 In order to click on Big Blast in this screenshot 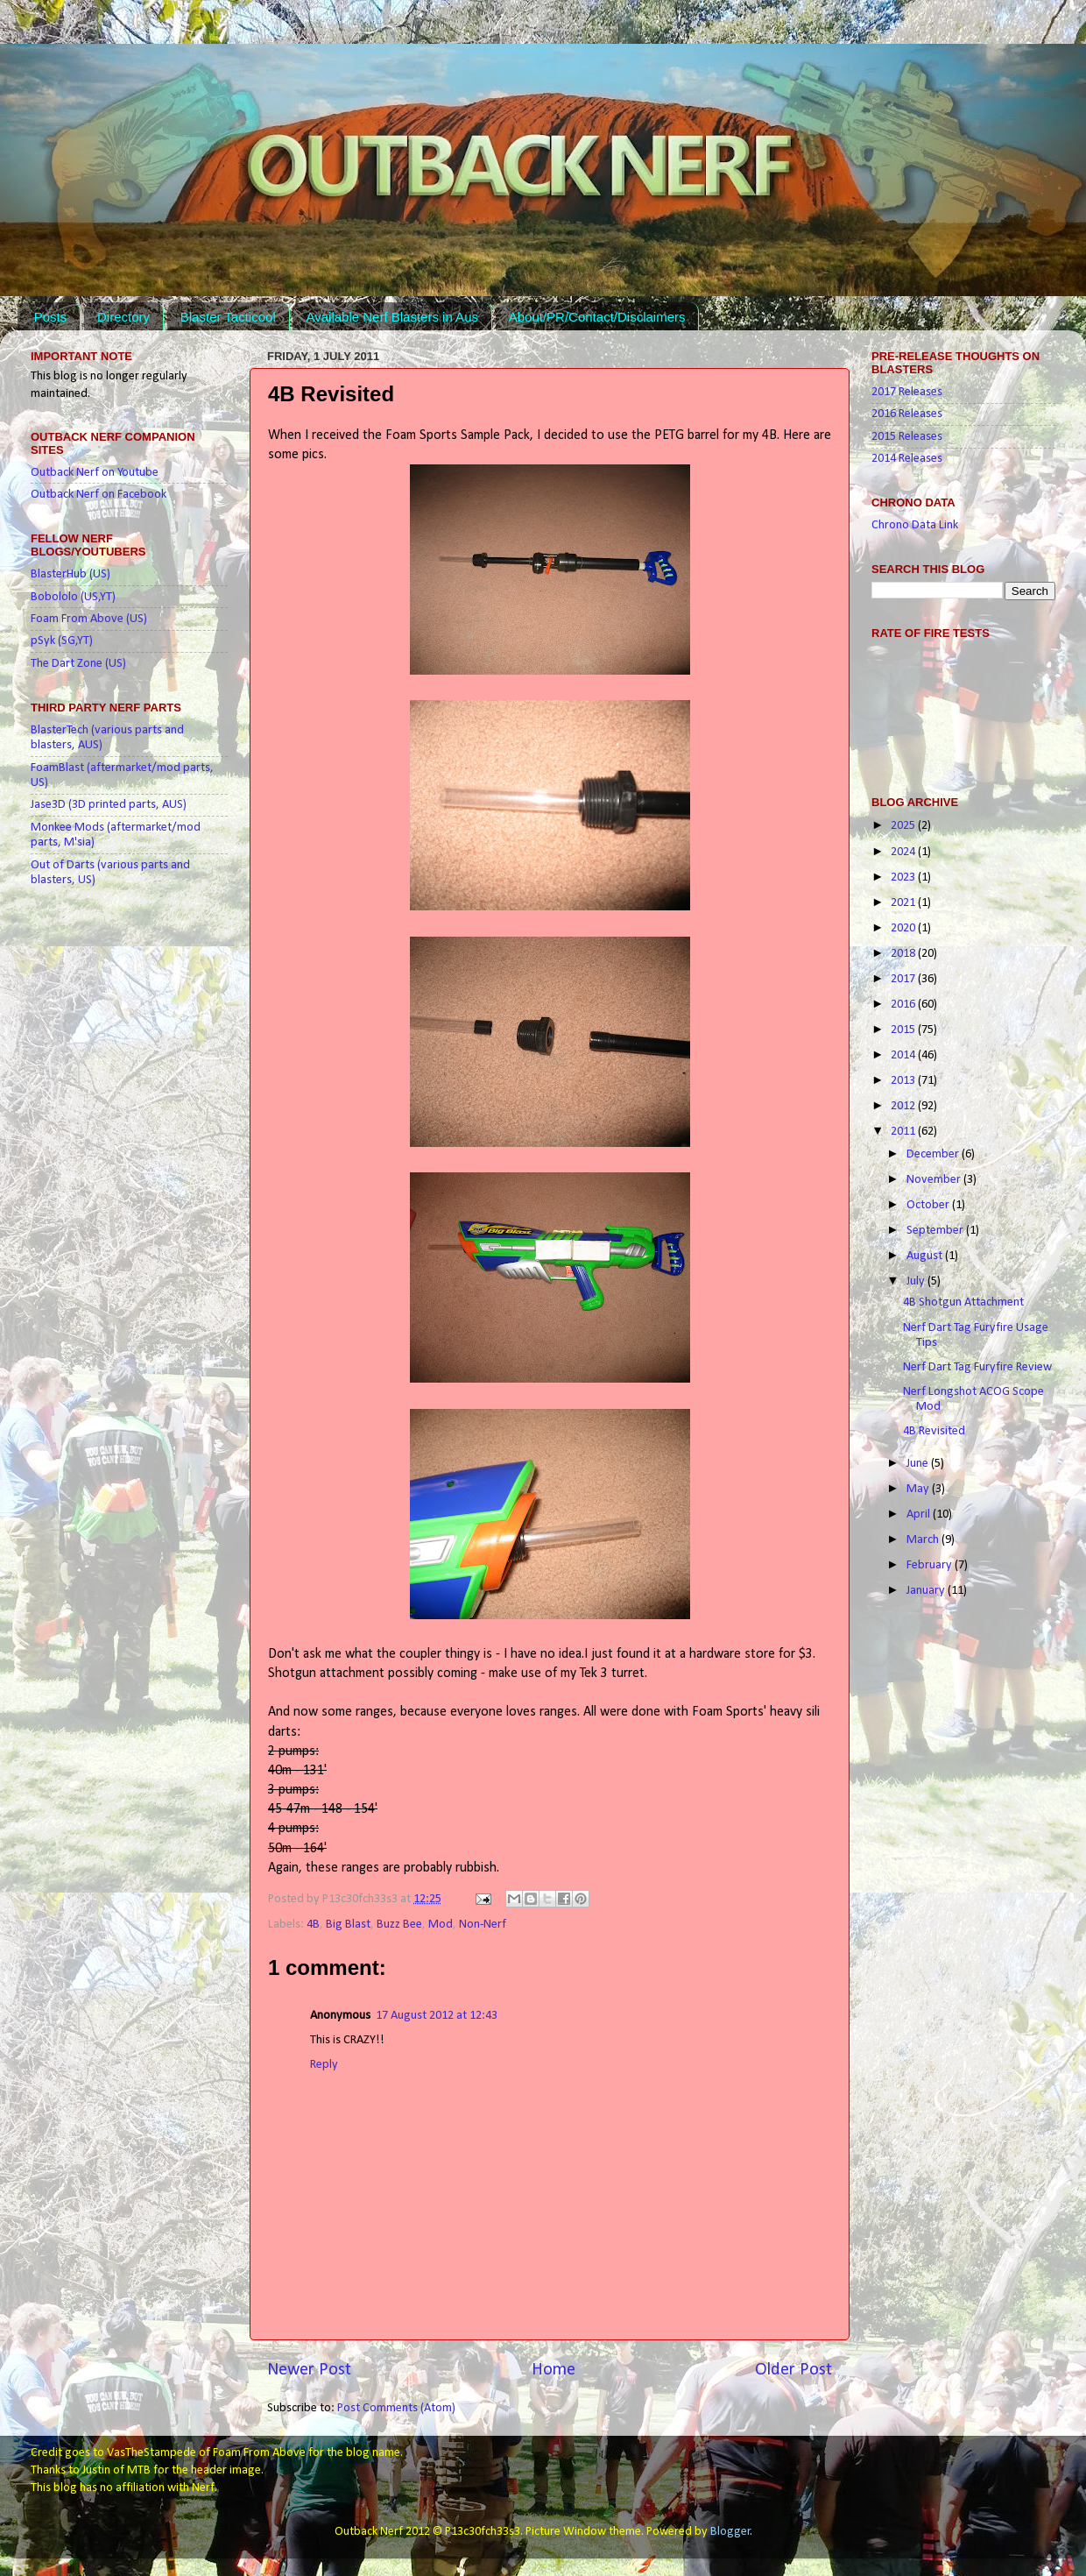, I will do `click(348, 1924)`.